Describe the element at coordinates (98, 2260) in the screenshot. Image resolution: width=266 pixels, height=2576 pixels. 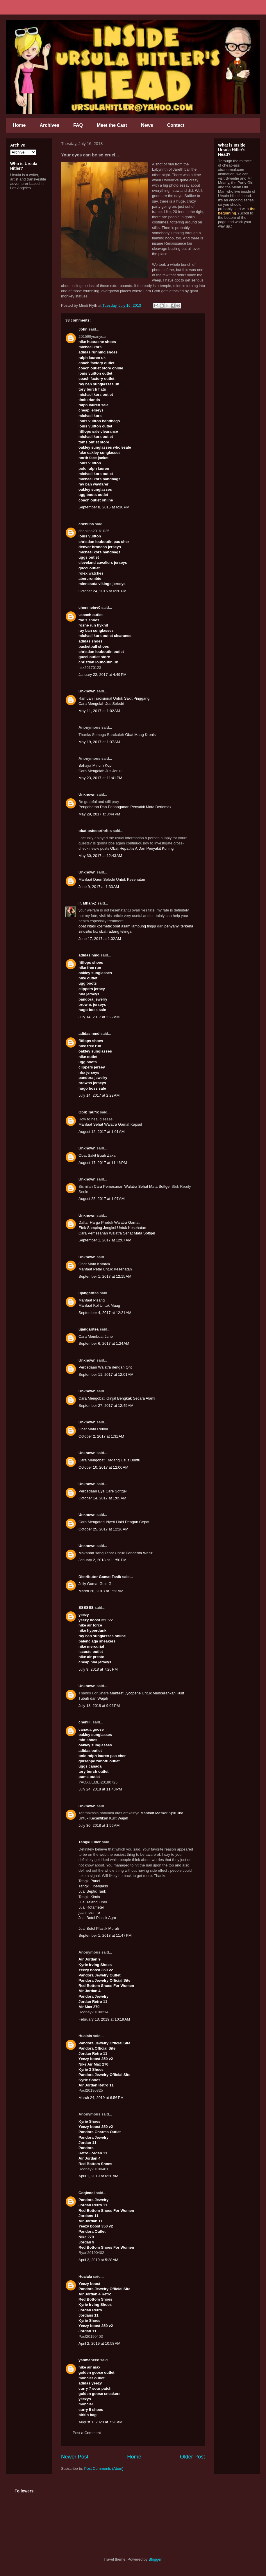
I see `April 2, 2019 at 5:28 AM` at that location.